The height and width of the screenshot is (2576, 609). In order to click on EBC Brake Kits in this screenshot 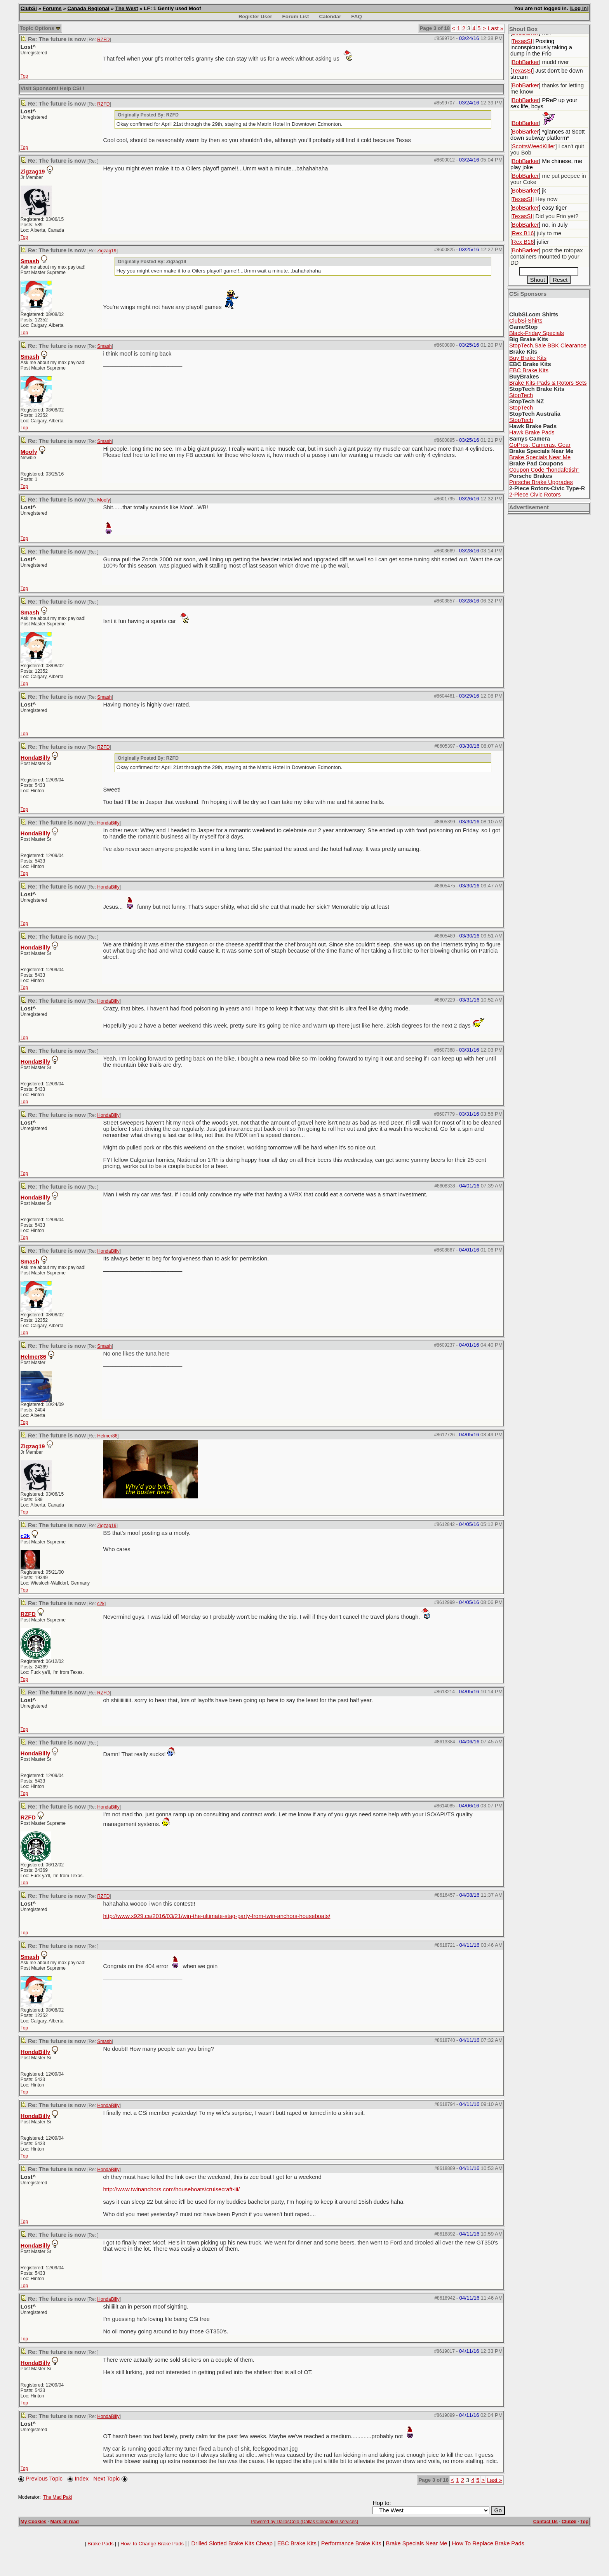, I will do `click(528, 370)`.